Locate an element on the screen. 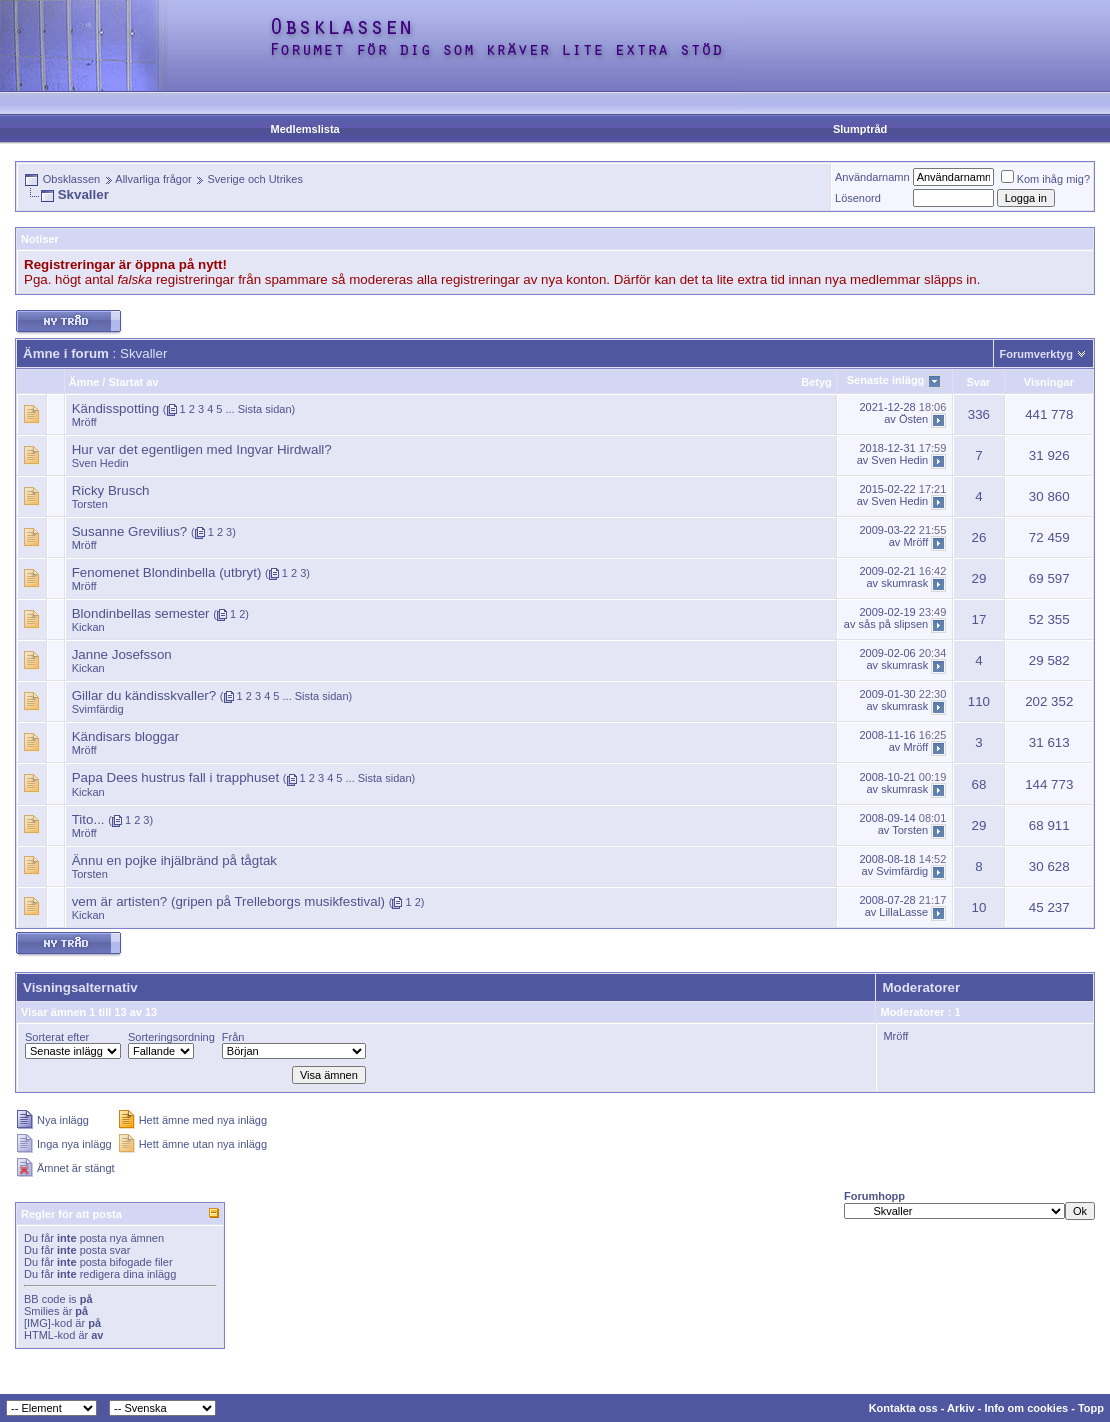 This screenshot has height=1422, width=1110. Arkiv is located at coordinates (961, 1408).